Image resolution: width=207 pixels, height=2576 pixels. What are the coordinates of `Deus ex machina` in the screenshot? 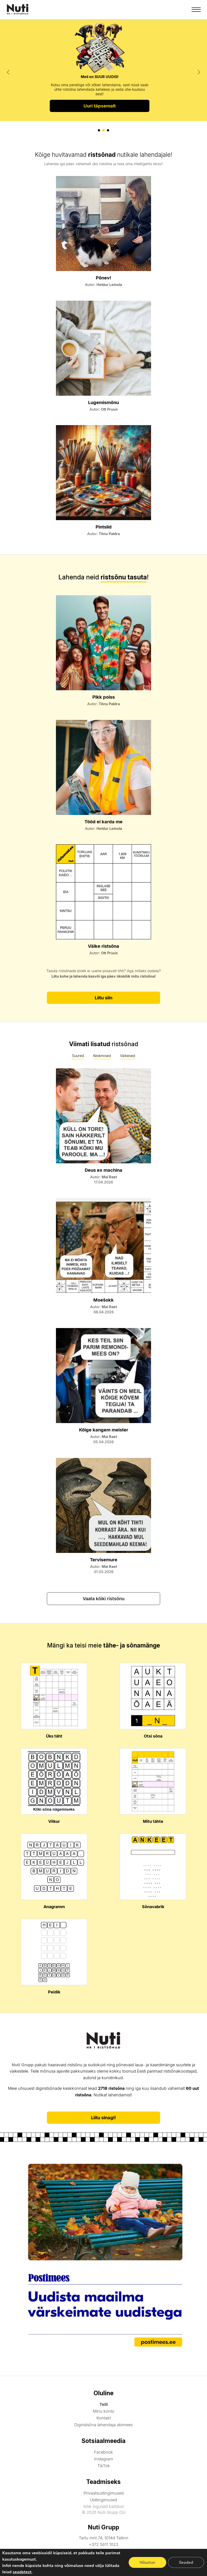 It's located at (103, 1170).